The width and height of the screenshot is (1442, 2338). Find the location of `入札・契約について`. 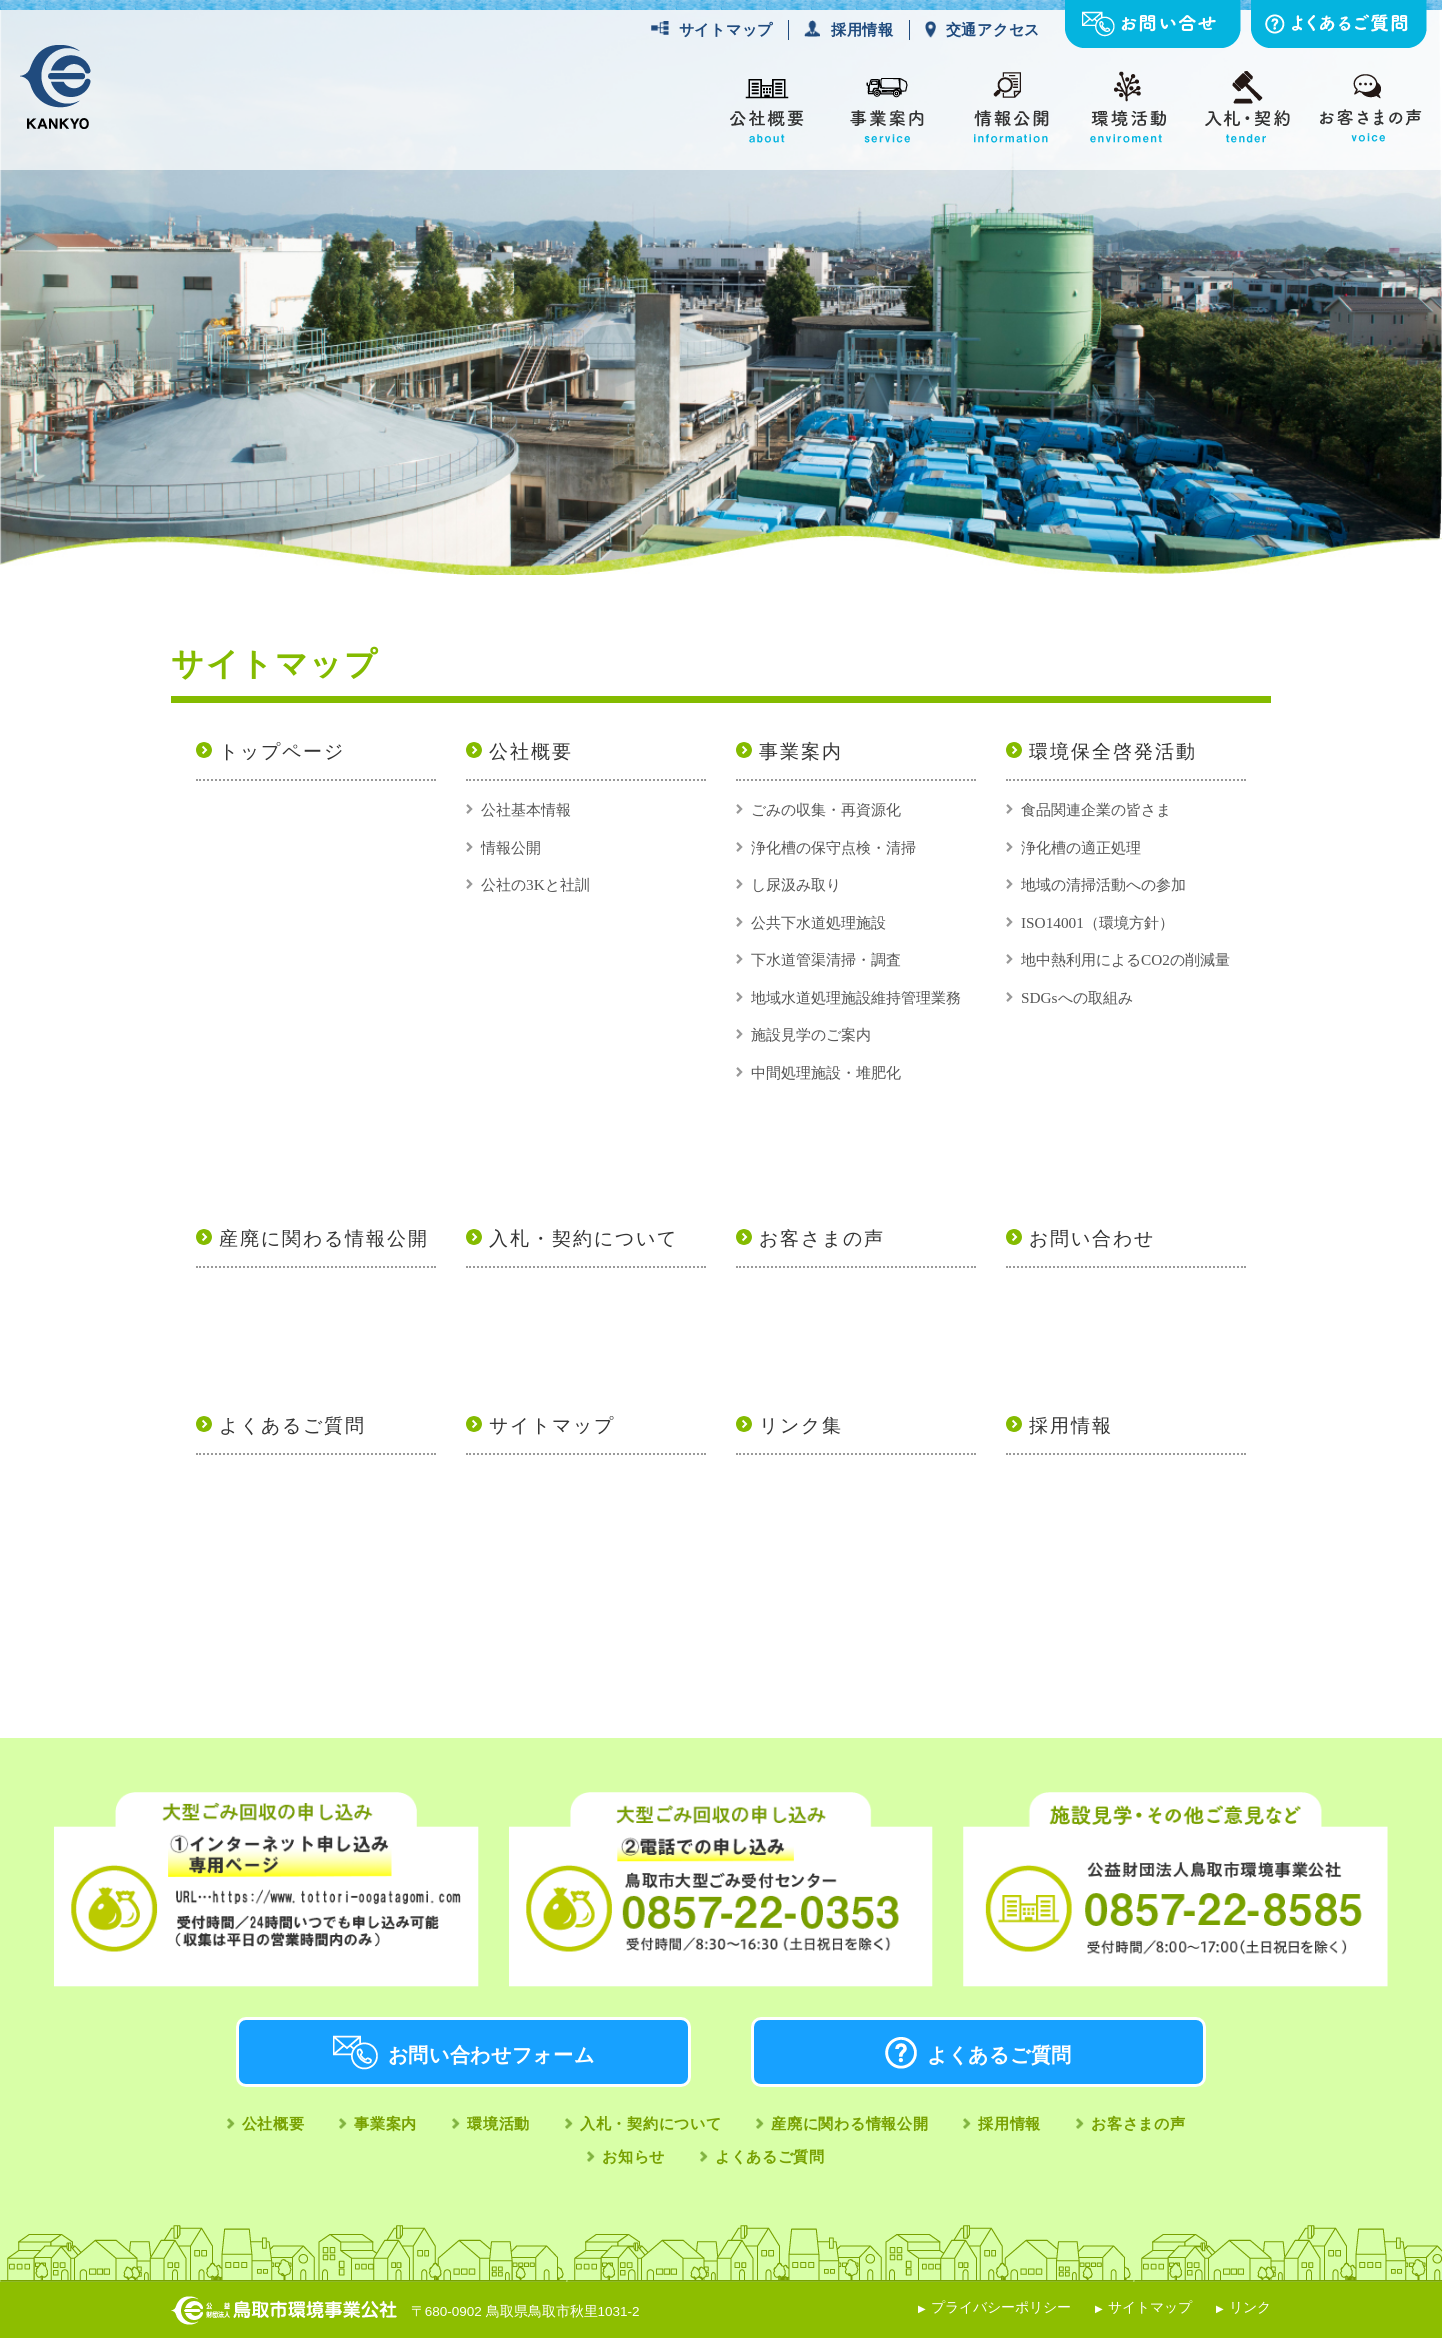

入札・契約について is located at coordinates (583, 1238).